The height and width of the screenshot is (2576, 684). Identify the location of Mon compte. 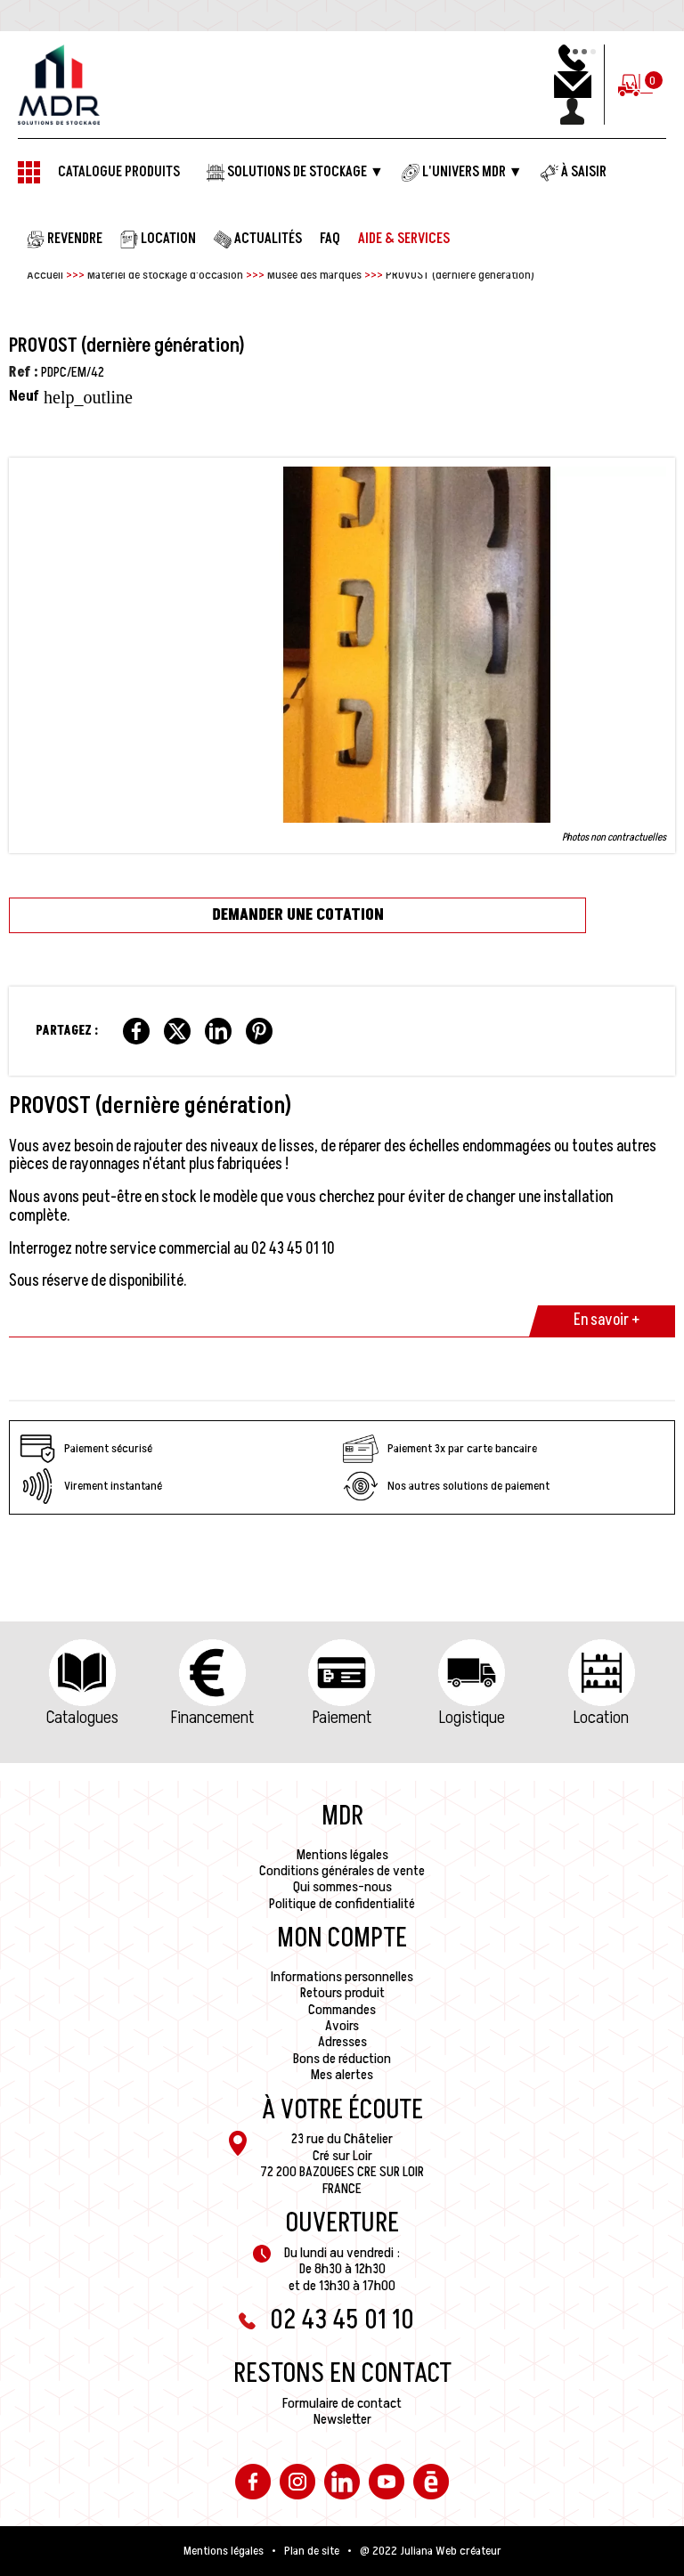
(342, 1938).